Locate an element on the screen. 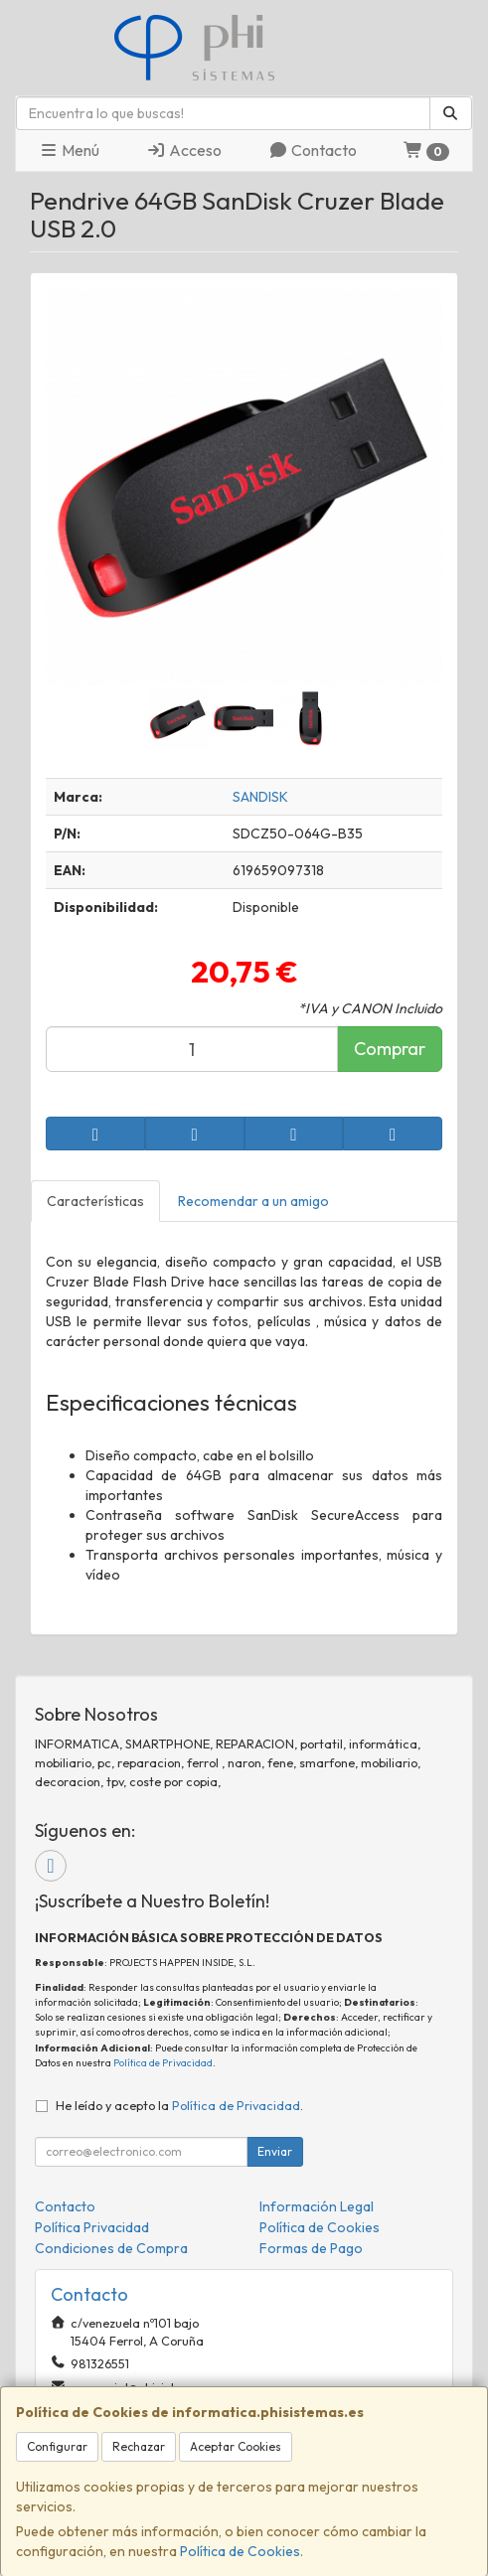 Image resolution: width=488 pixels, height=2576 pixels. Contacto is located at coordinates (312, 150).